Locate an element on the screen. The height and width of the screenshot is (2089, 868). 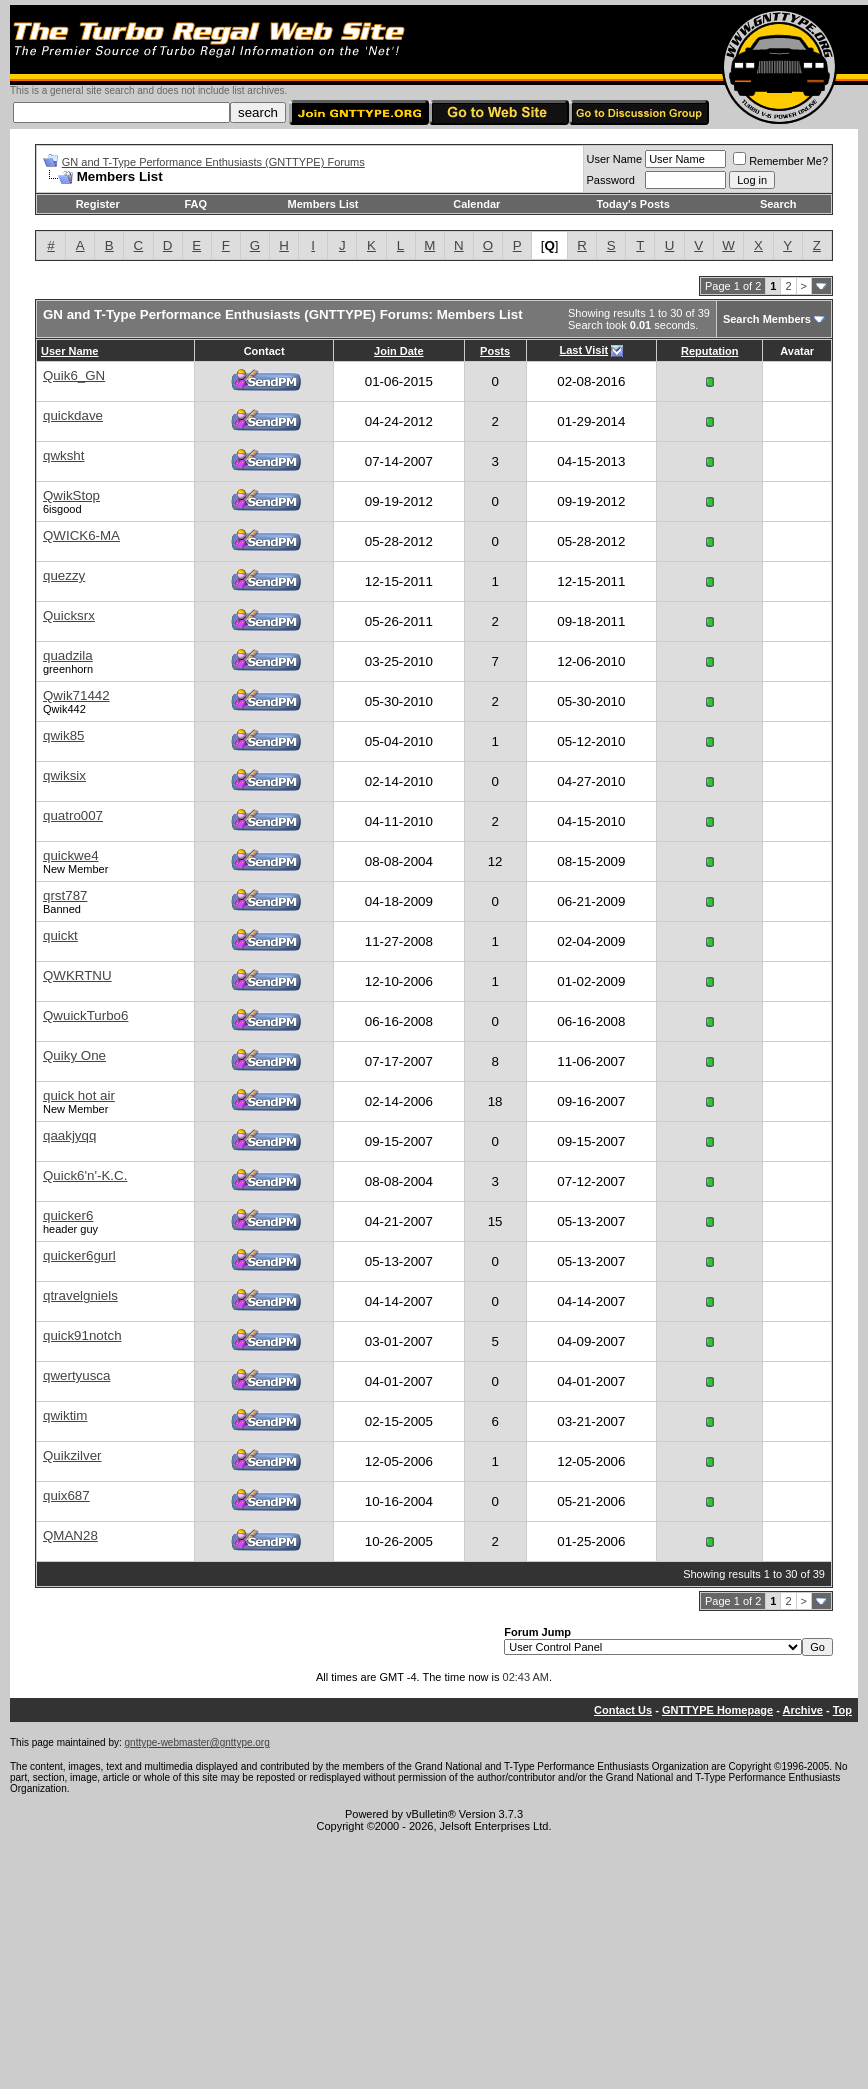
Quikzilver is located at coordinates (72, 1455).